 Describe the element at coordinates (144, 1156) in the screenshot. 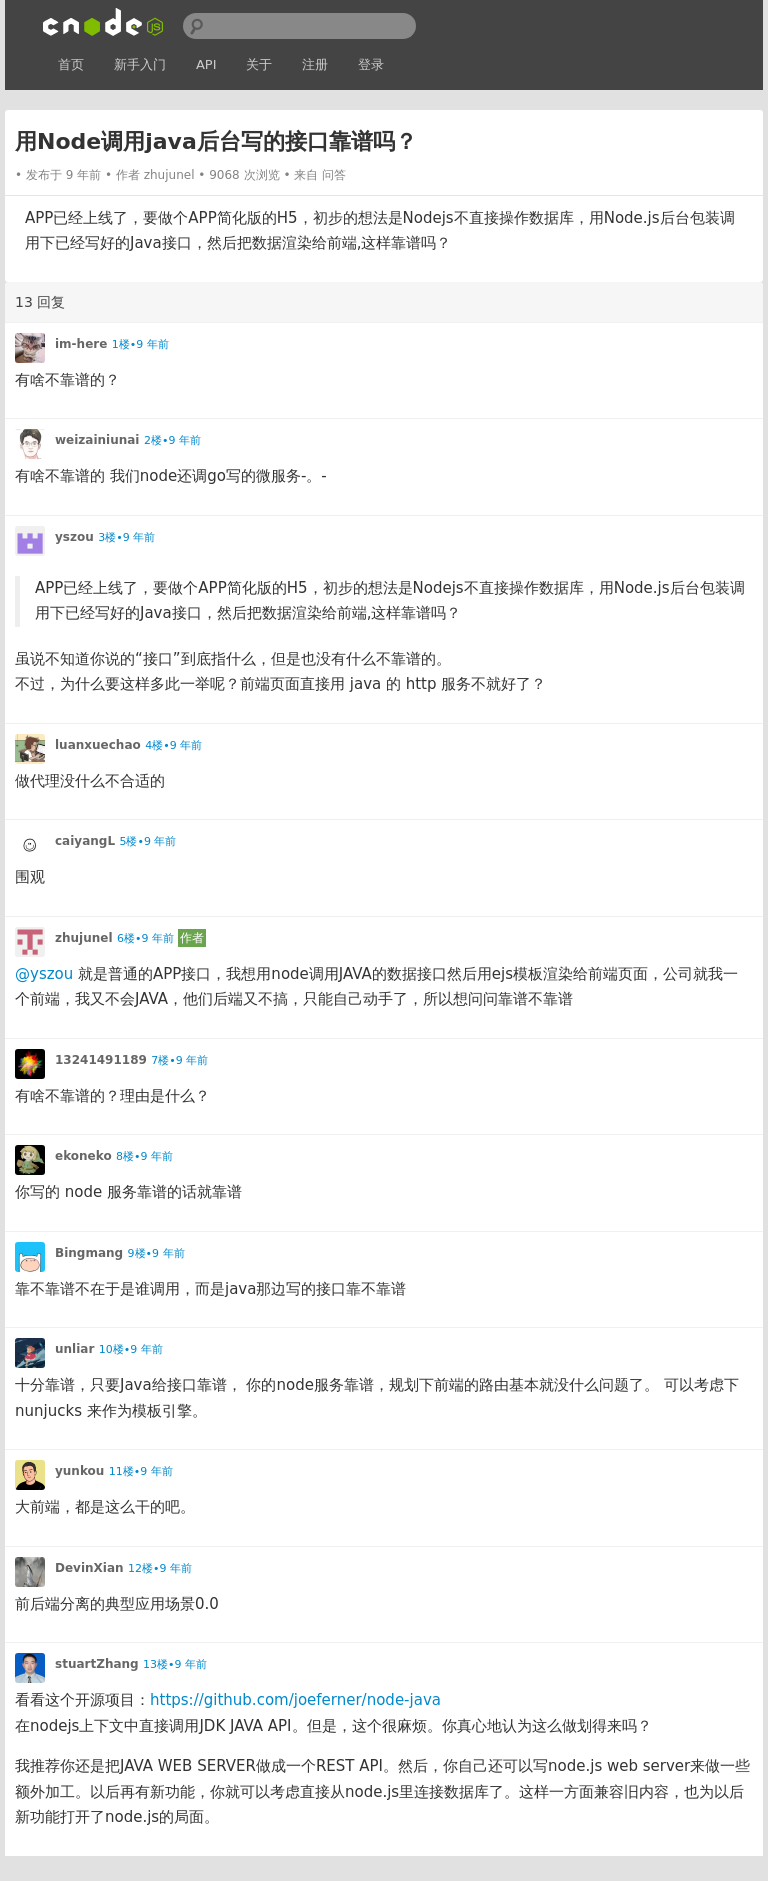

I see `8楼•9 年前` at that location.